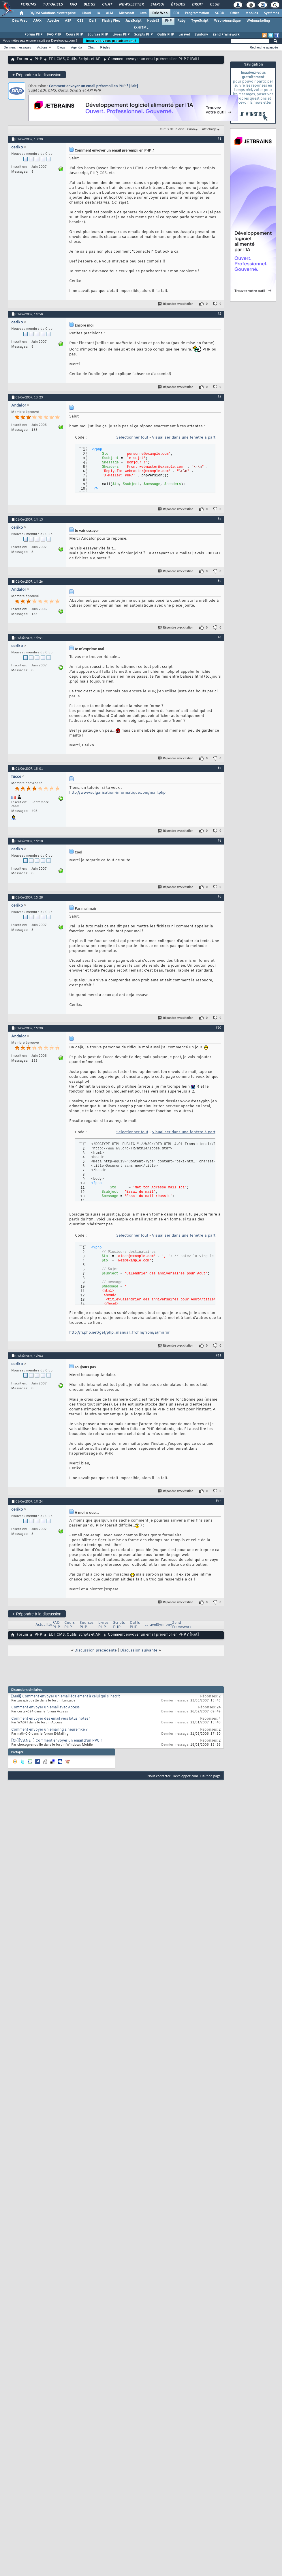  What do you see at coordinates (214, 4) in the screenshot?
I see `Club` at bounding box center [214, 4].